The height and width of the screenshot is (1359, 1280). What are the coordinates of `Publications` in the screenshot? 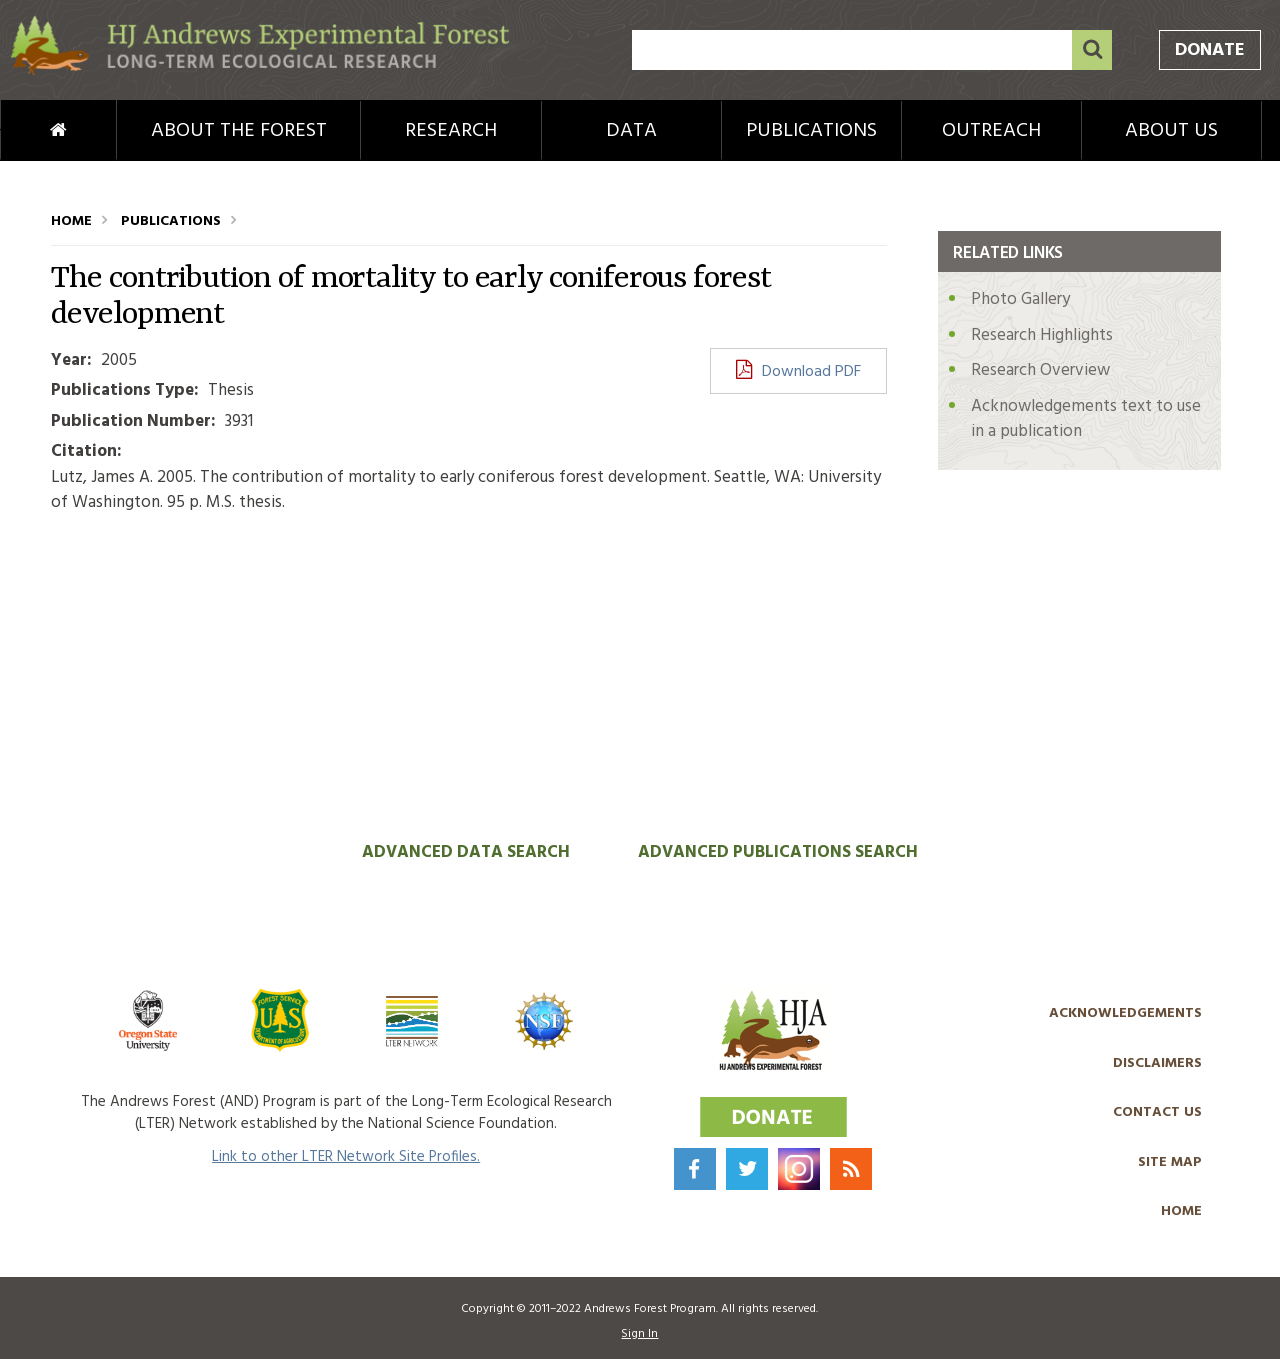 It's located at (811, 131).